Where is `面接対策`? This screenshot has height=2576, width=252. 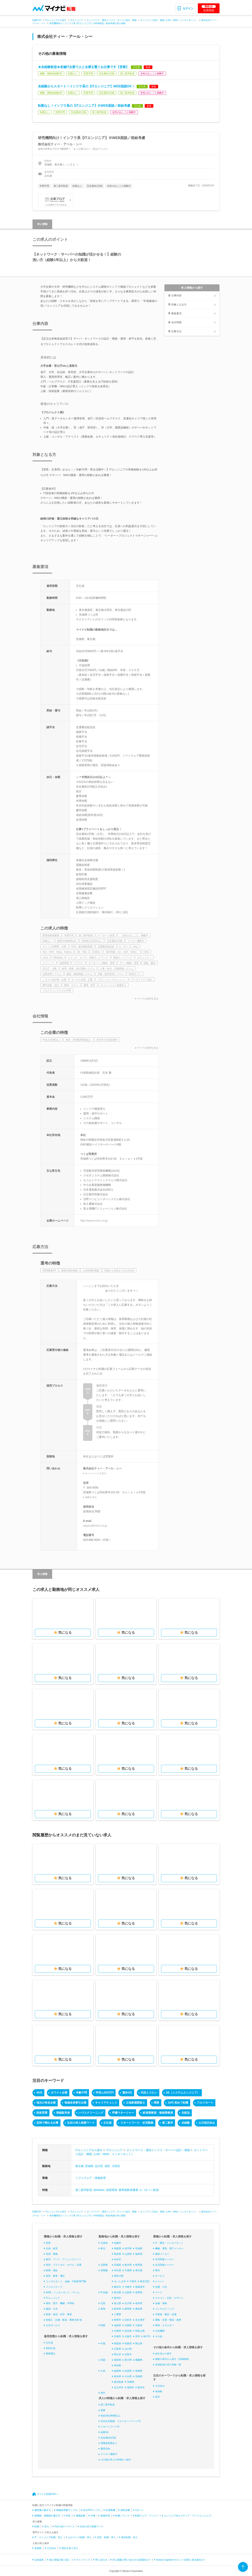
面接対策 is located at coordinates (105, 2515).